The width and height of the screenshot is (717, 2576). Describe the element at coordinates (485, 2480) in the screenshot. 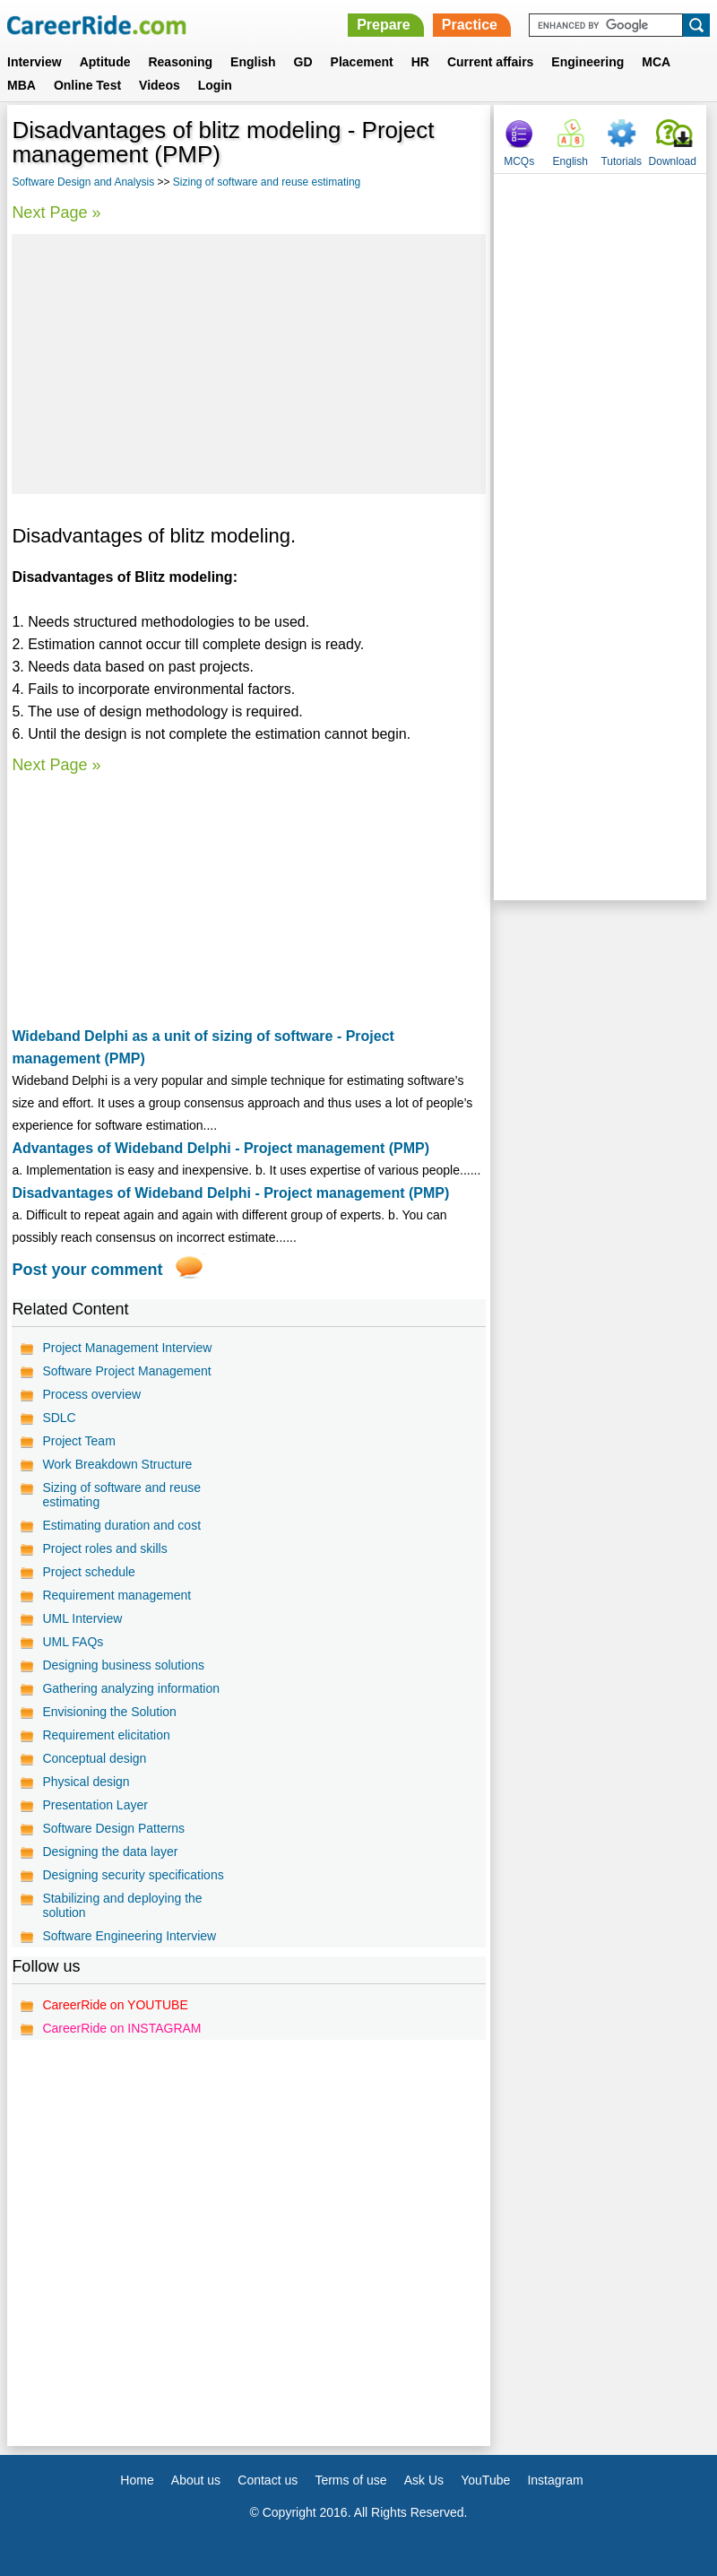

I see `YouTube` at that location.